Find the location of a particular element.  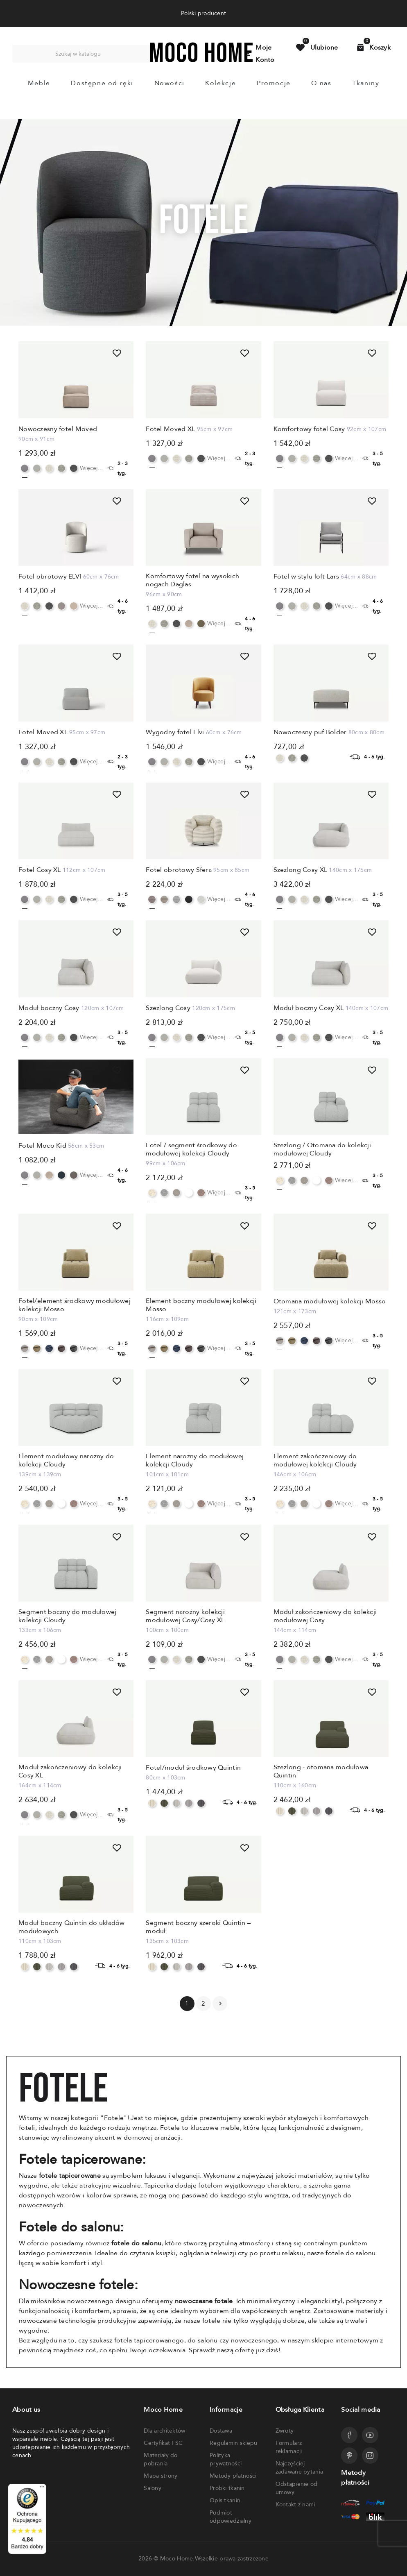

Fotel/moduł środkowy Quintin is located at coordinates (193, 1767).